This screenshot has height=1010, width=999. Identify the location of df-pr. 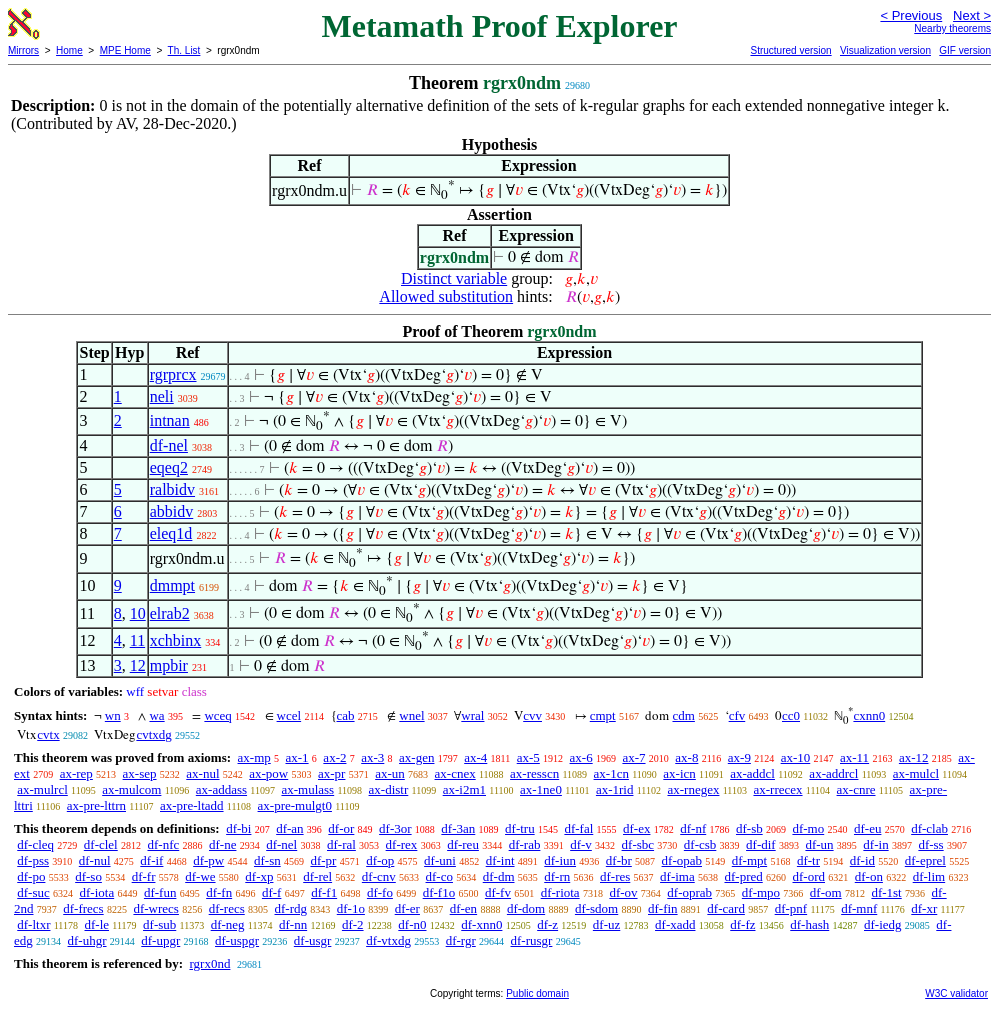
(323, 860).